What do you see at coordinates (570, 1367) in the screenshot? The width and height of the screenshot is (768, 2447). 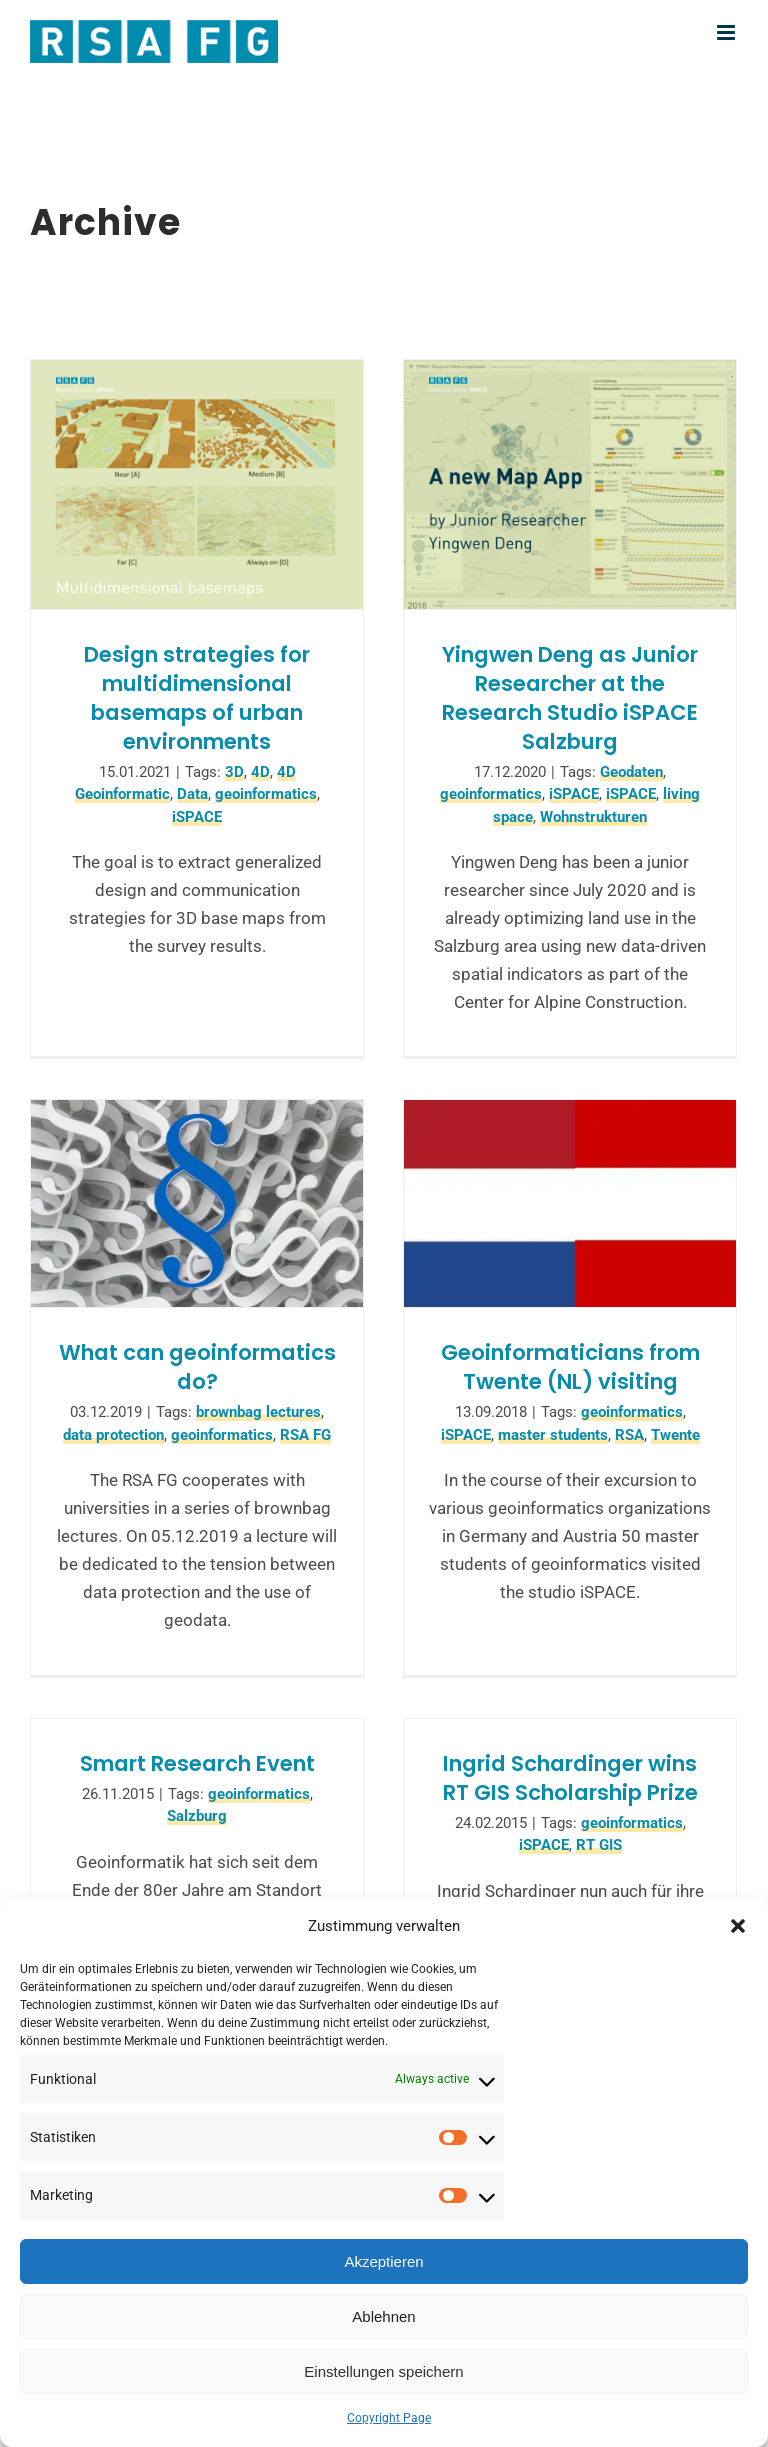 I see `Geoinformaticians from Twente (NL) visiting` at bounding box center [570, 1367].